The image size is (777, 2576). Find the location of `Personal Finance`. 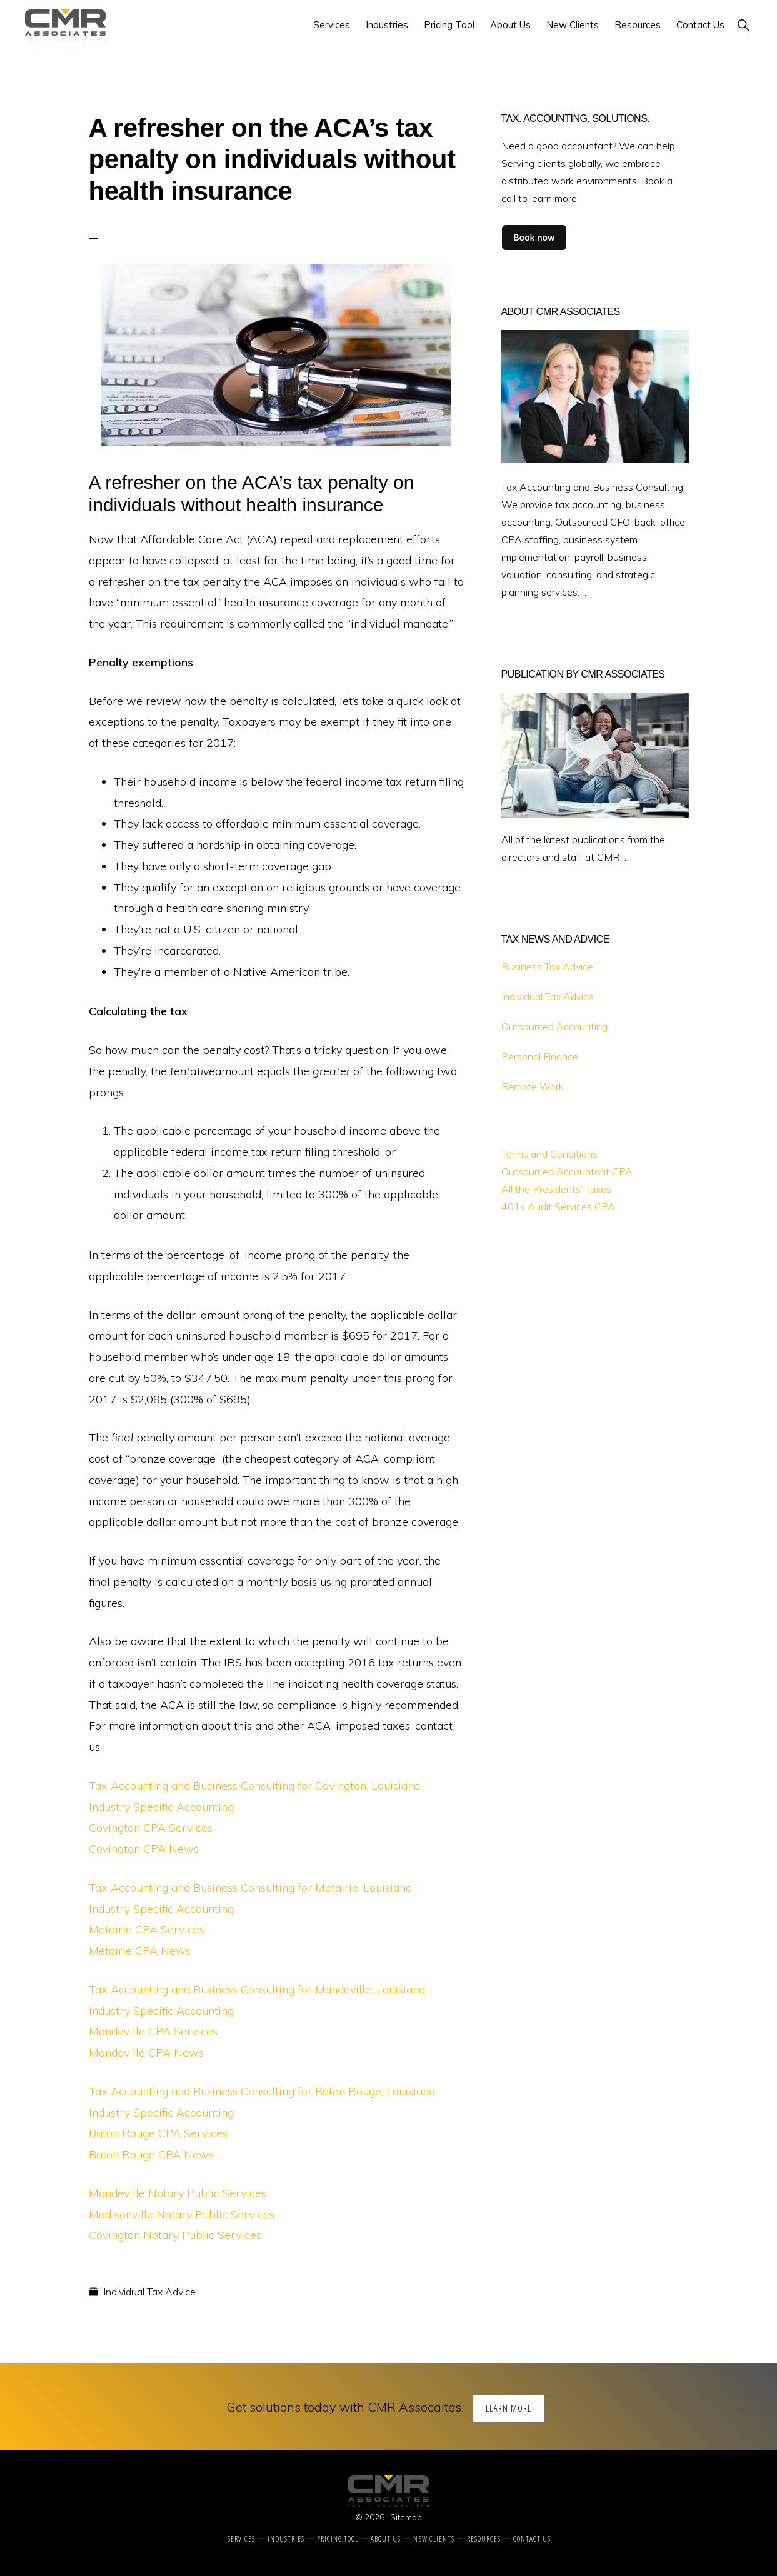

Personal Finance is located at coordinates (539, 1056).